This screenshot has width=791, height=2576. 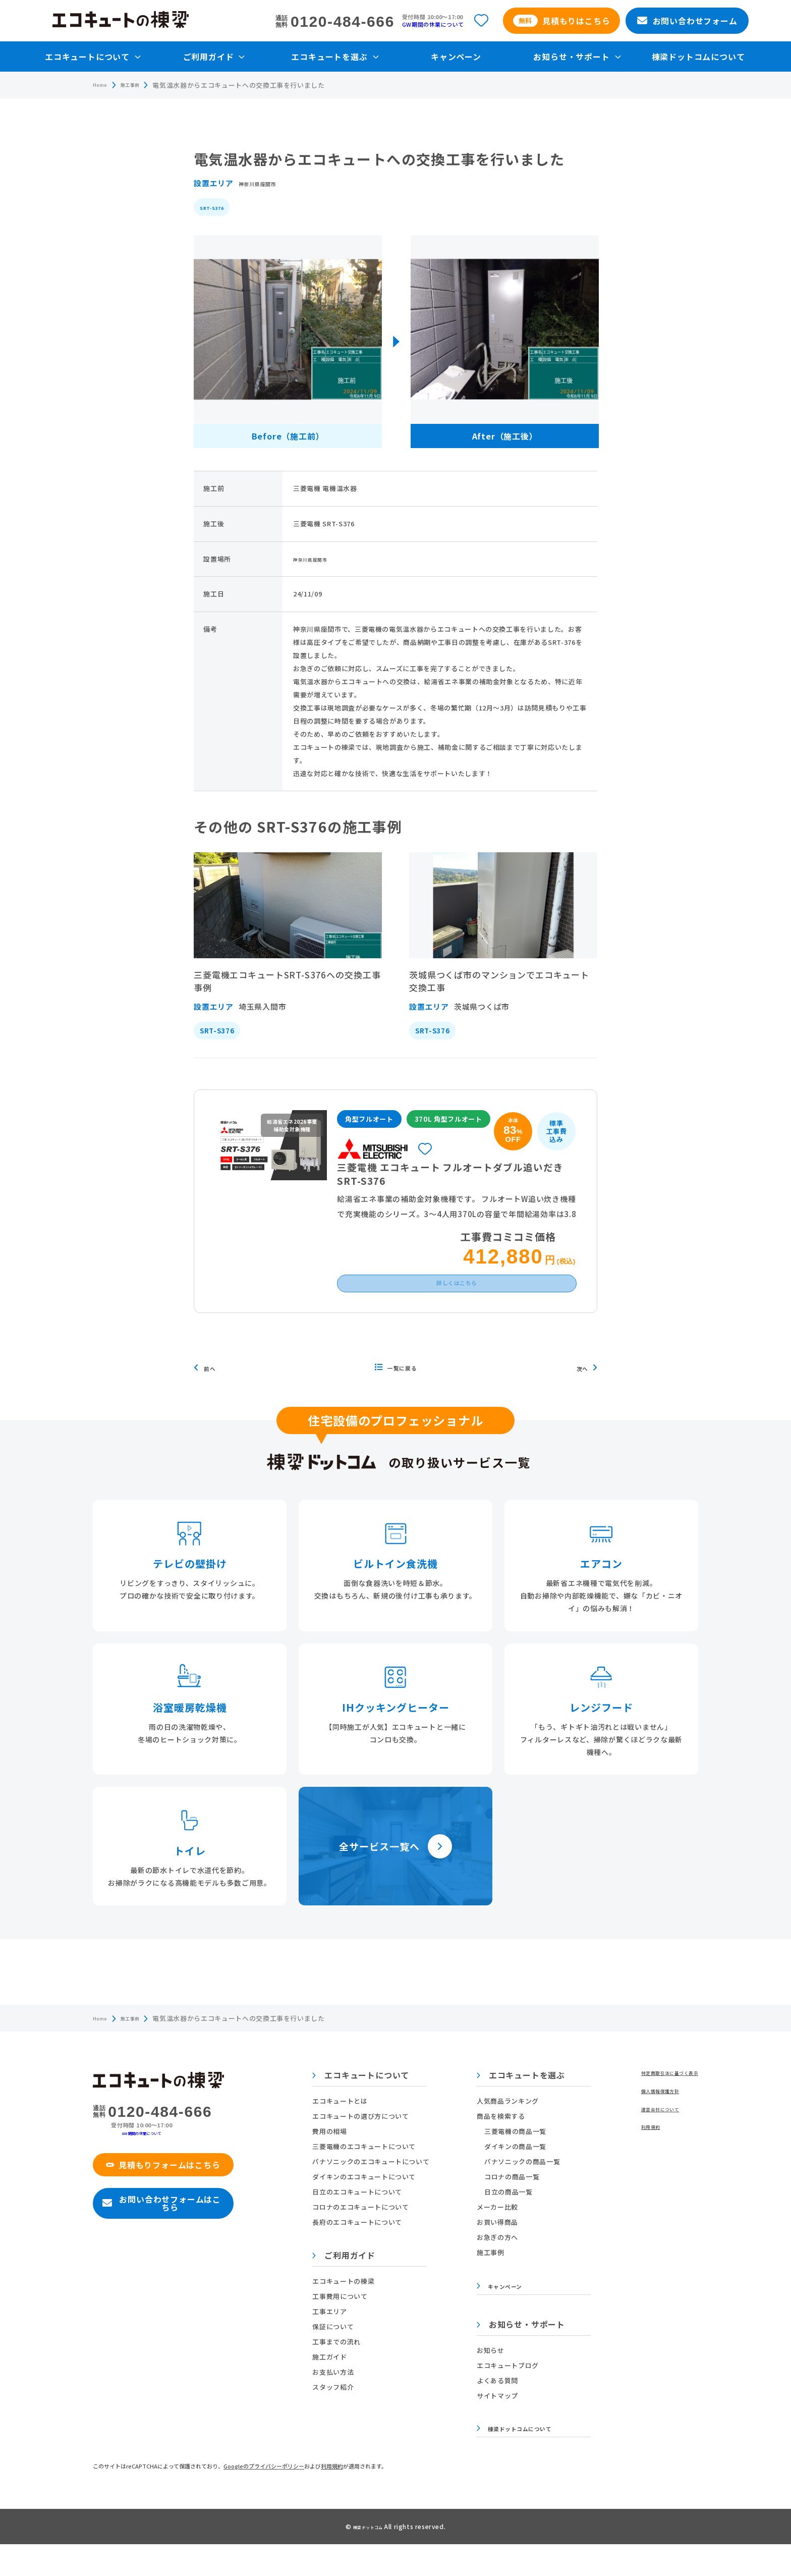 What do you see at coordinates (365, 2141) in the screenshot?
I see `エコキュートの選び方について` at bounding box center [365, 2141].